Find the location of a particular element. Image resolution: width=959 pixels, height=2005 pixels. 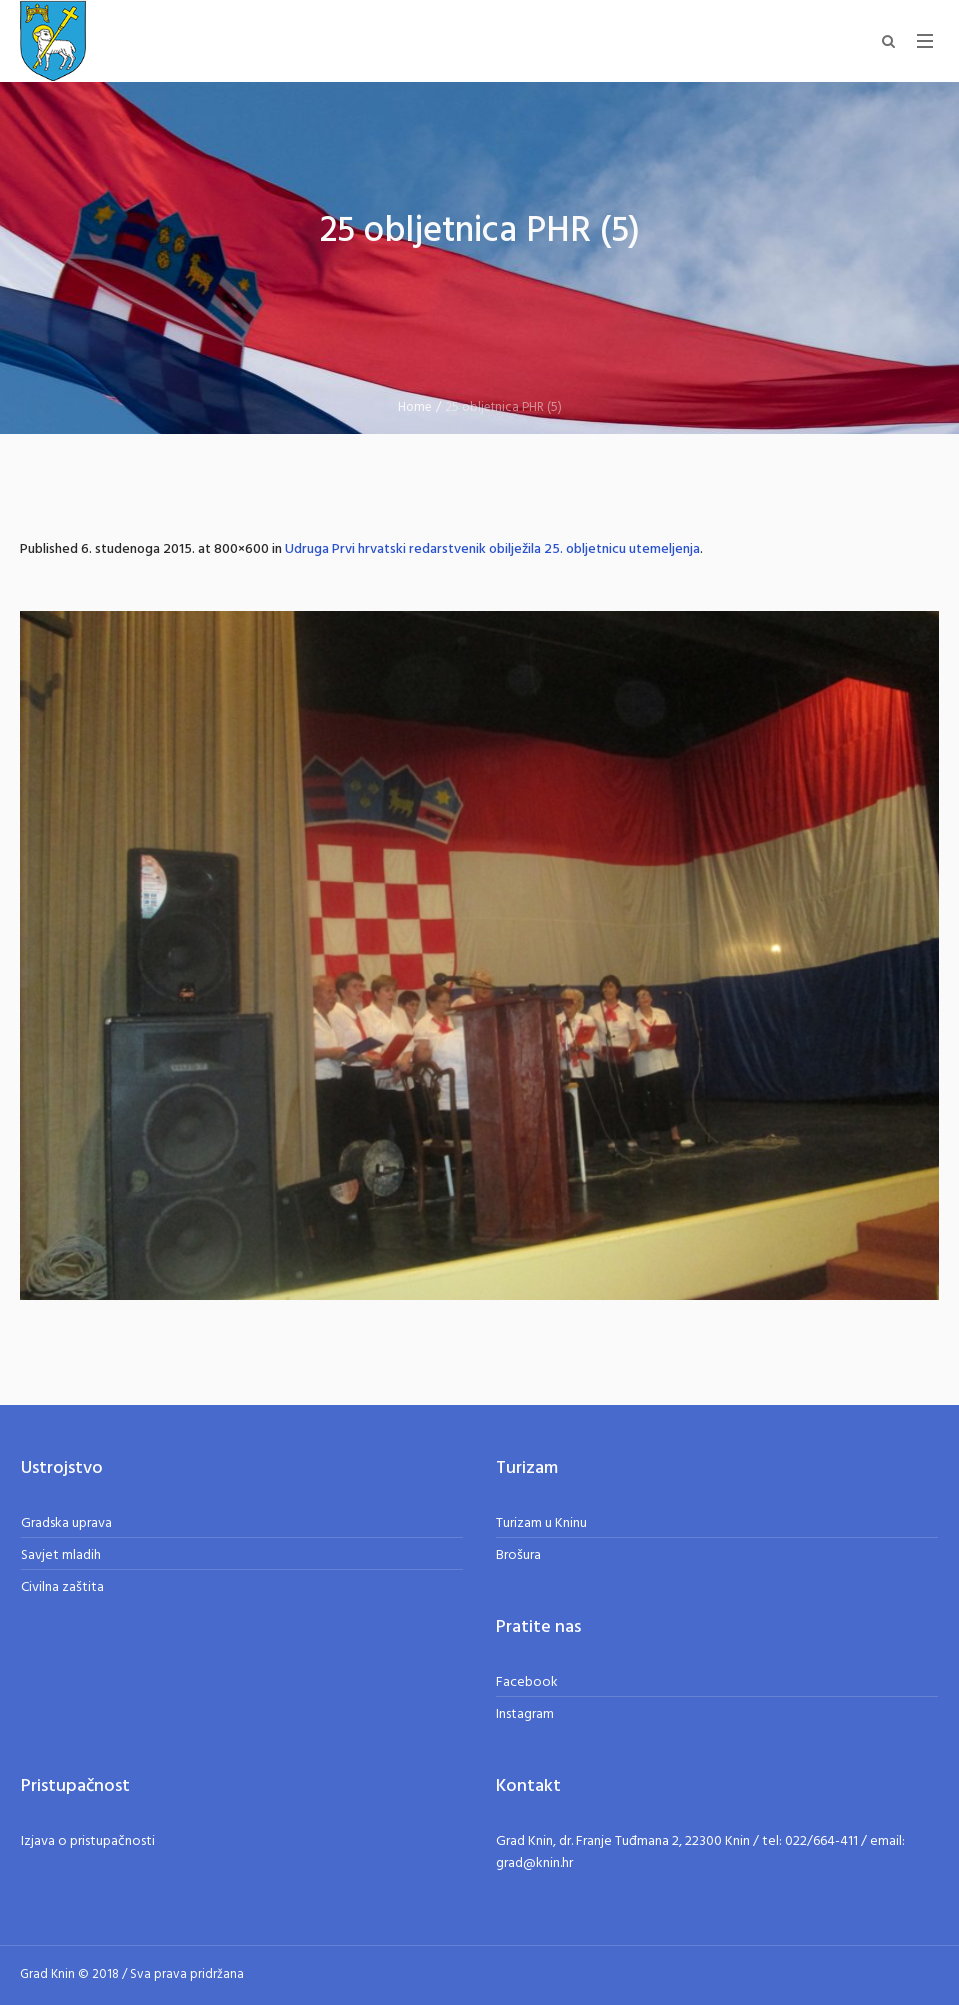

Udruga Prvi hrvatski redarstvenik obilježila 25. obljetnicu utemeljenja is located at coordinates (492, 549).